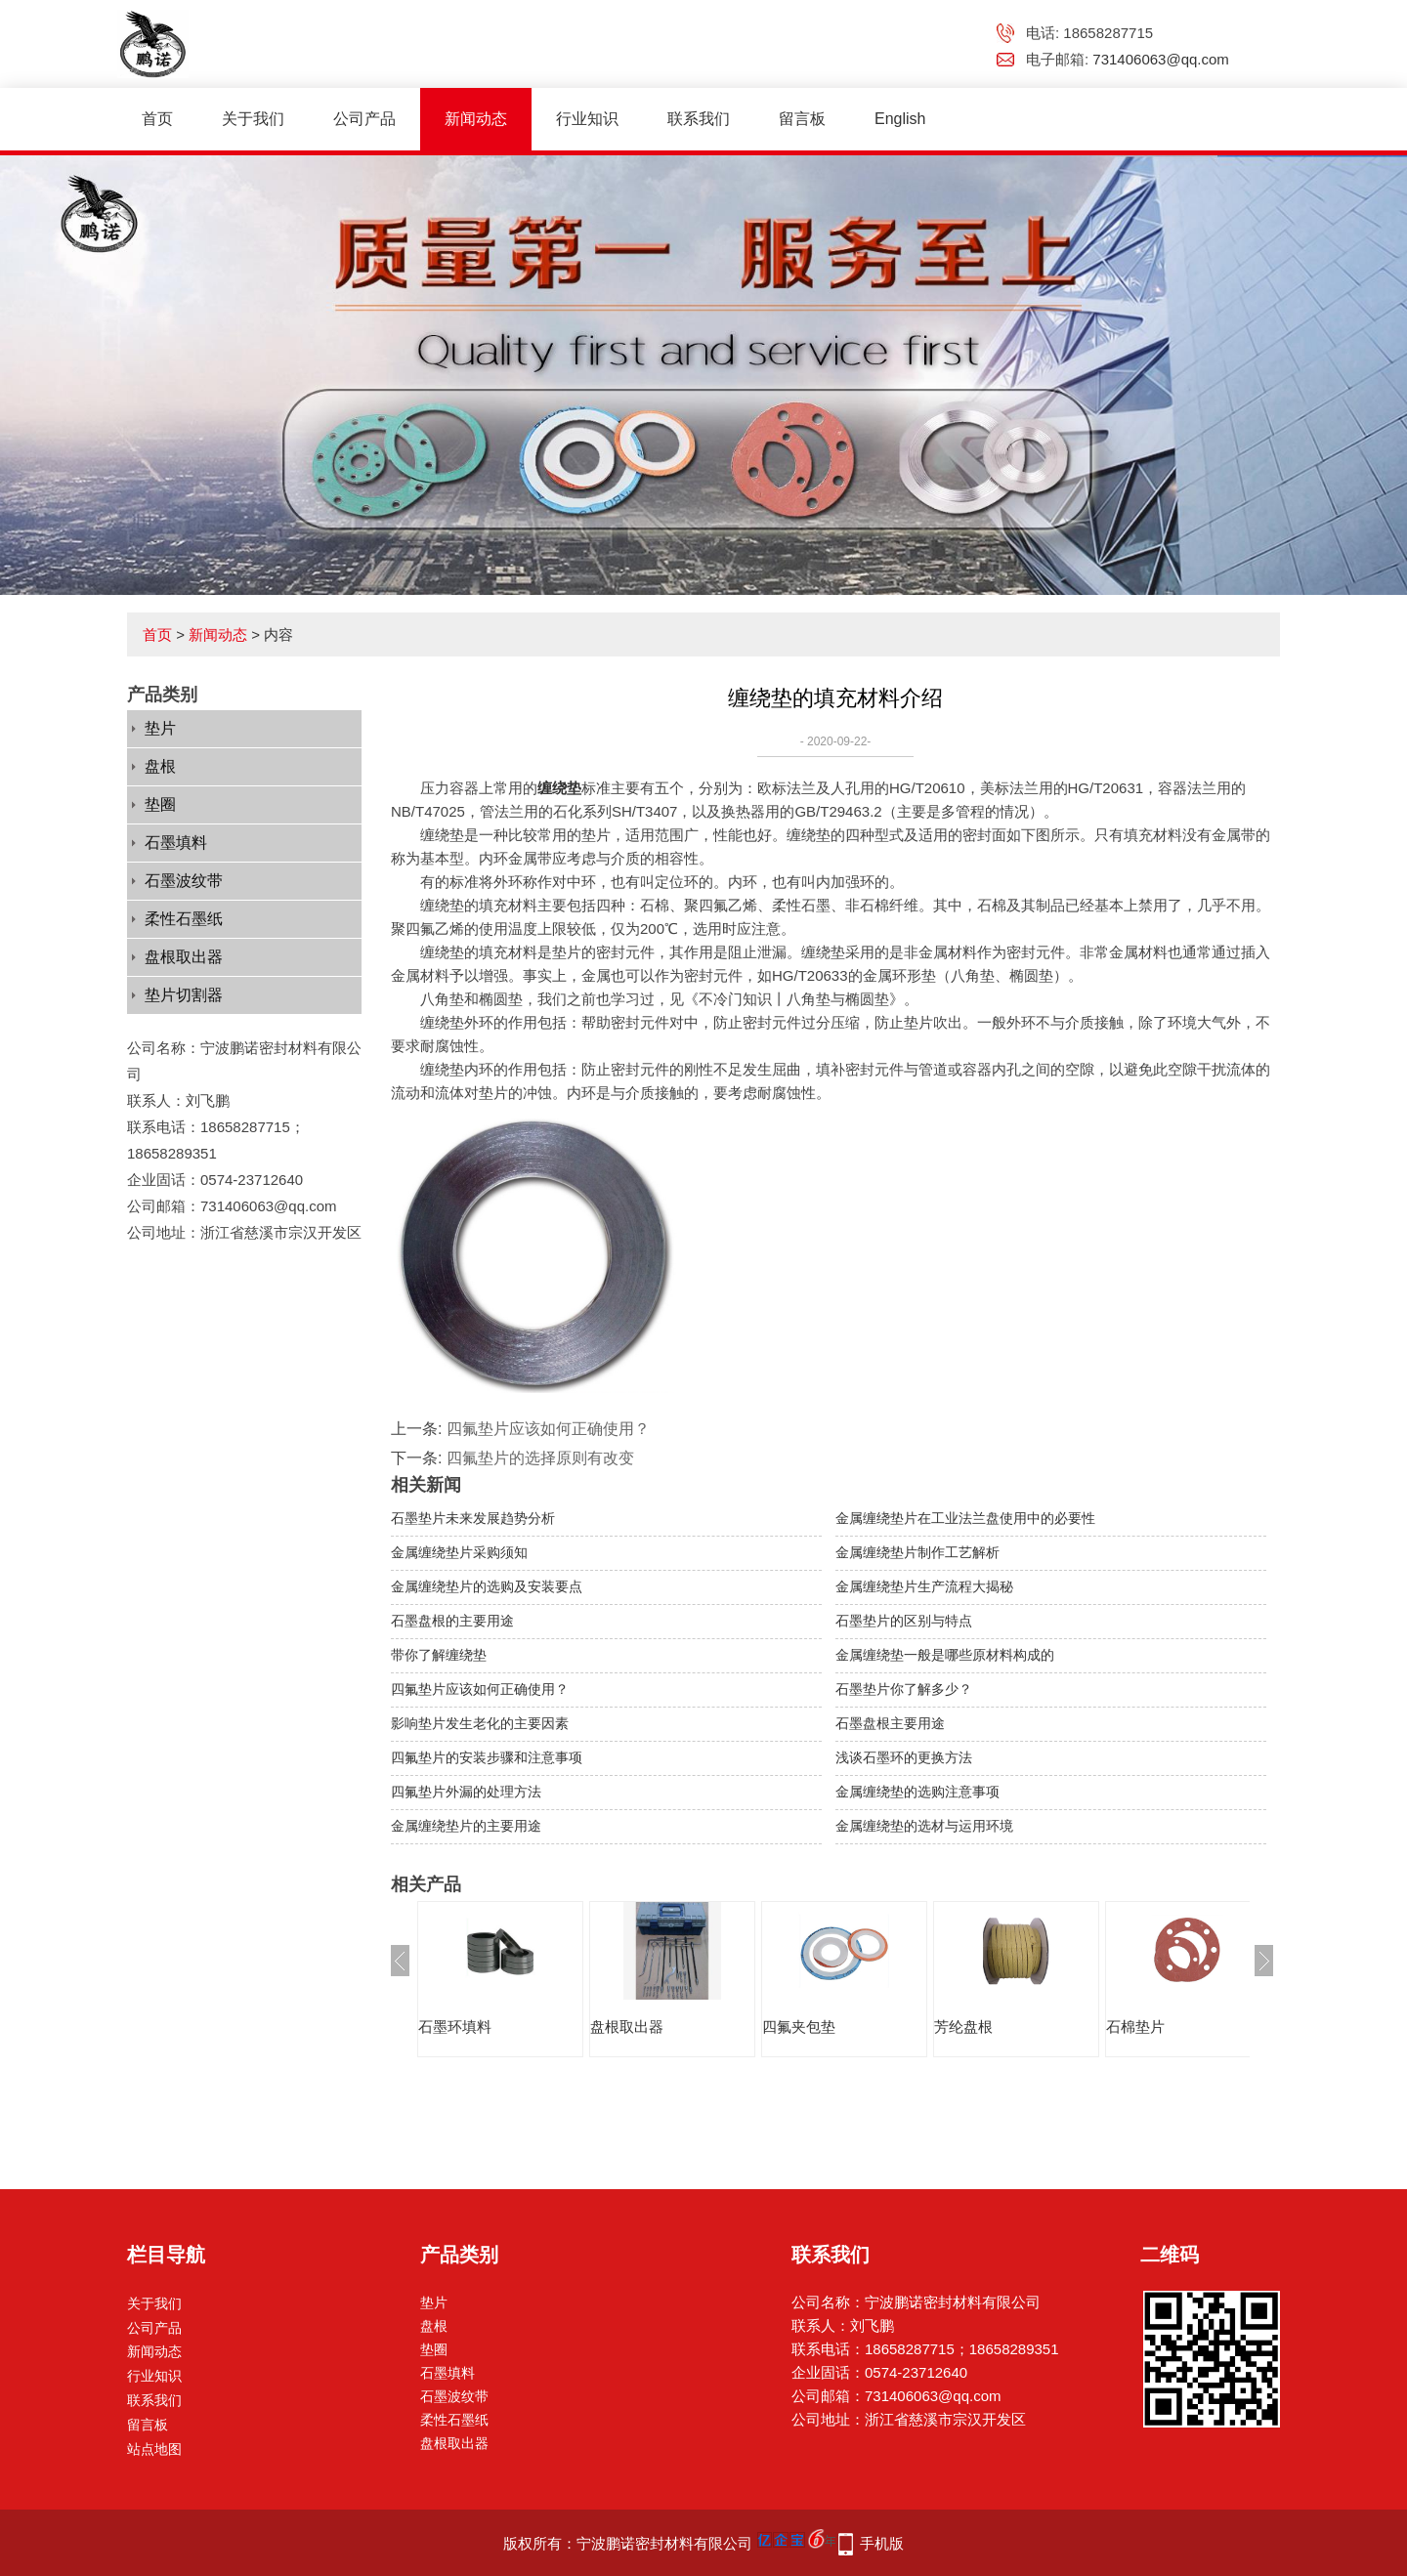  I want to click on 石墨垫片的区别与特点, so click(903, 1620).